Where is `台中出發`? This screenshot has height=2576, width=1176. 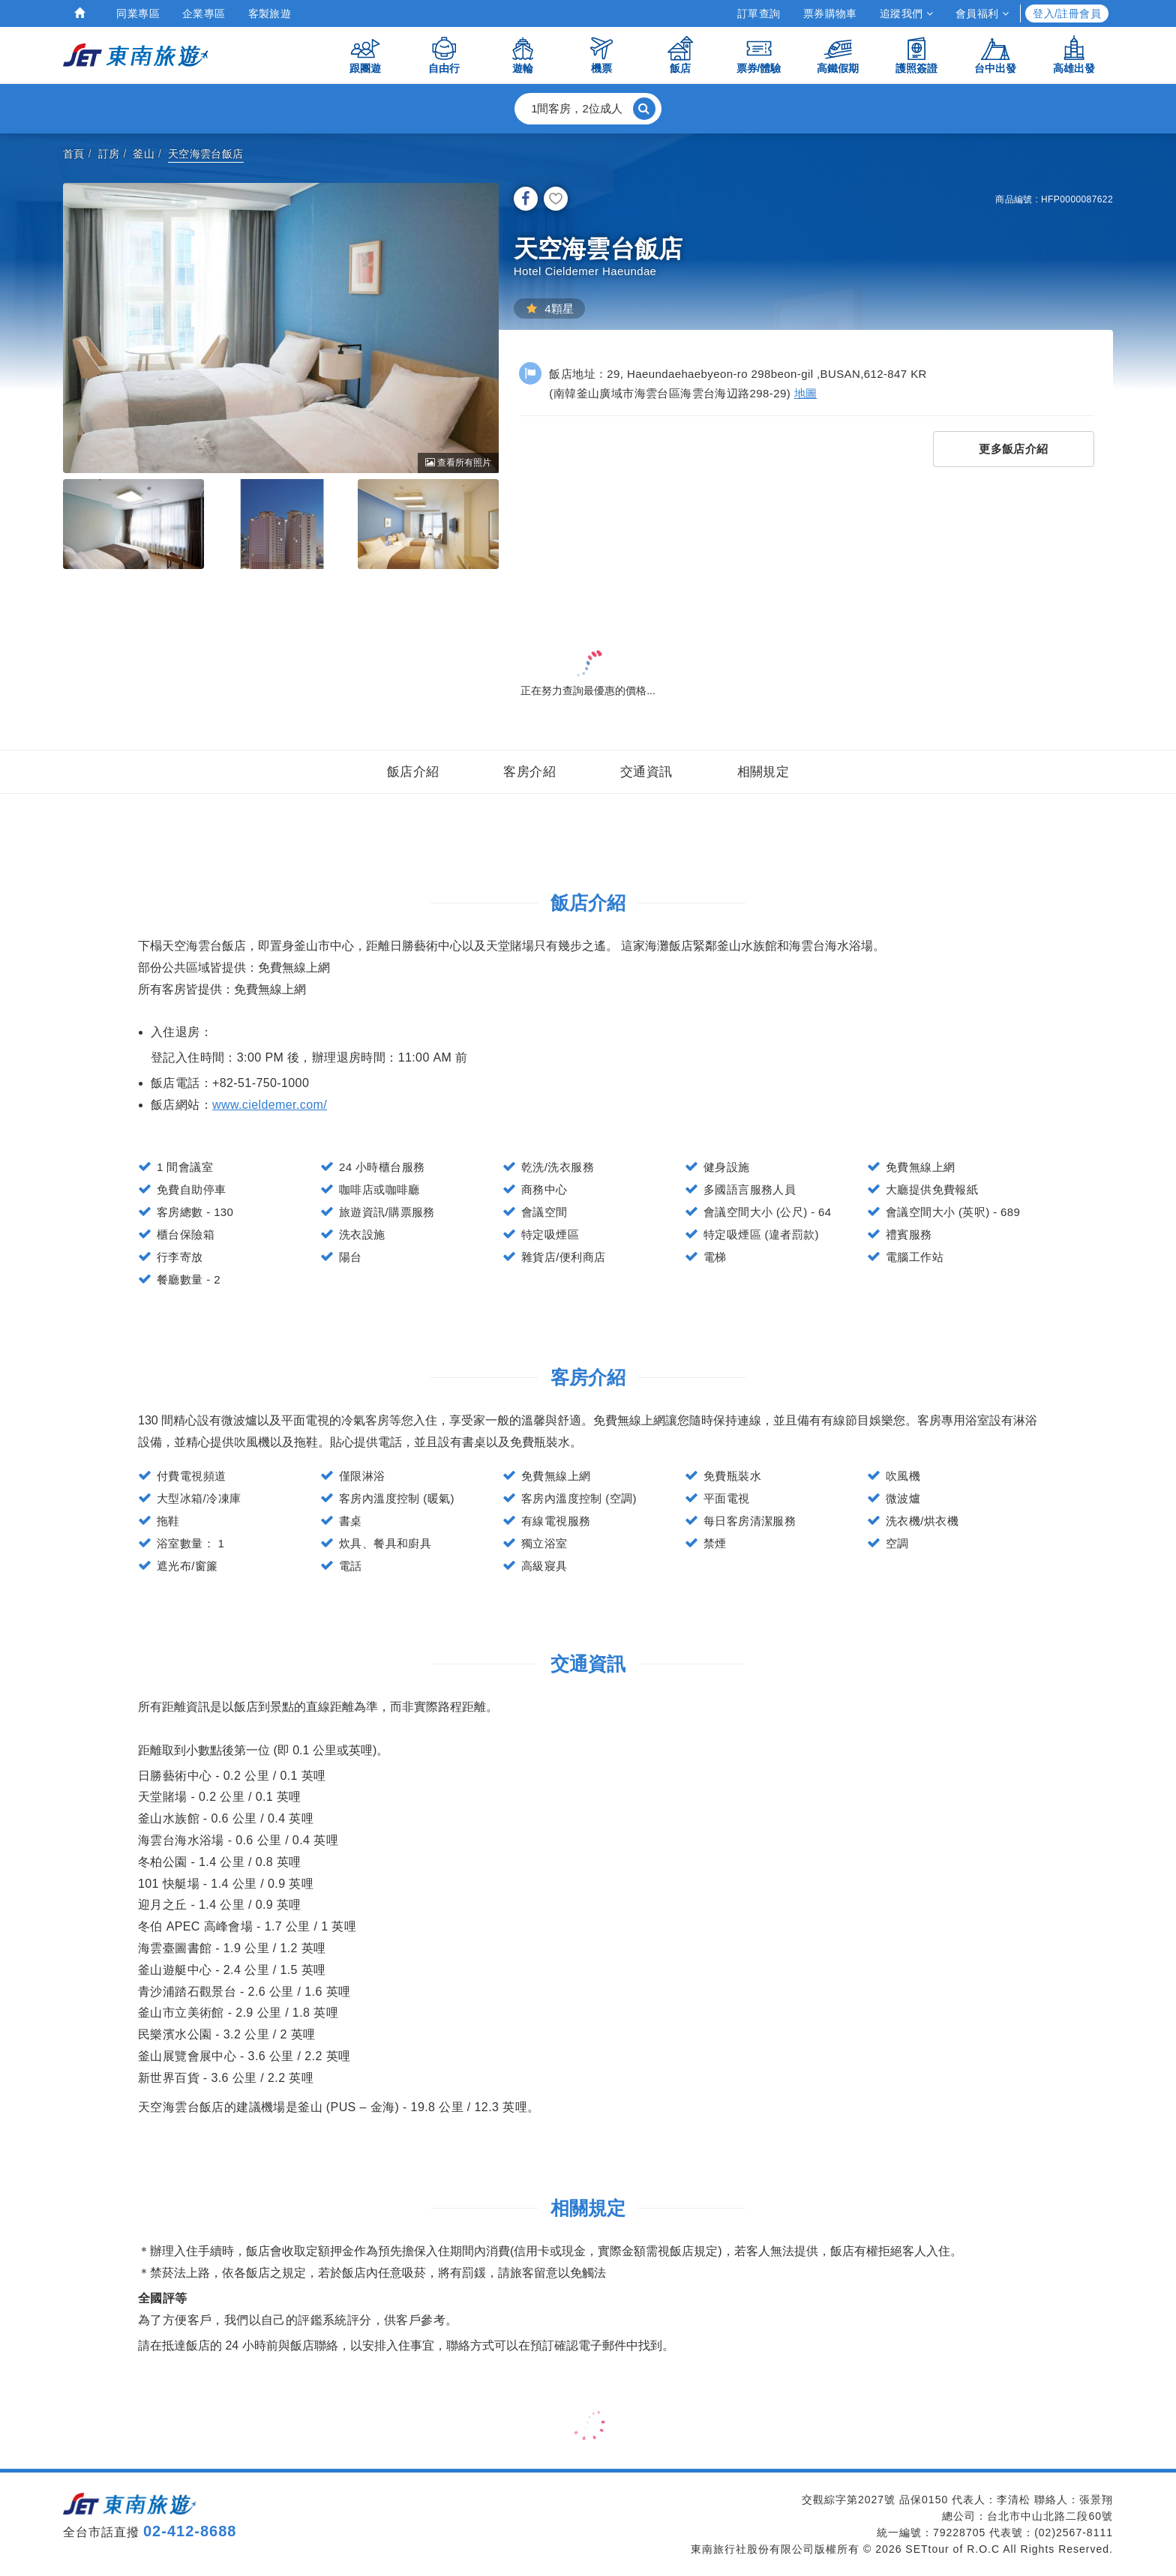
台中出發 is located at coordinates (995, 54).